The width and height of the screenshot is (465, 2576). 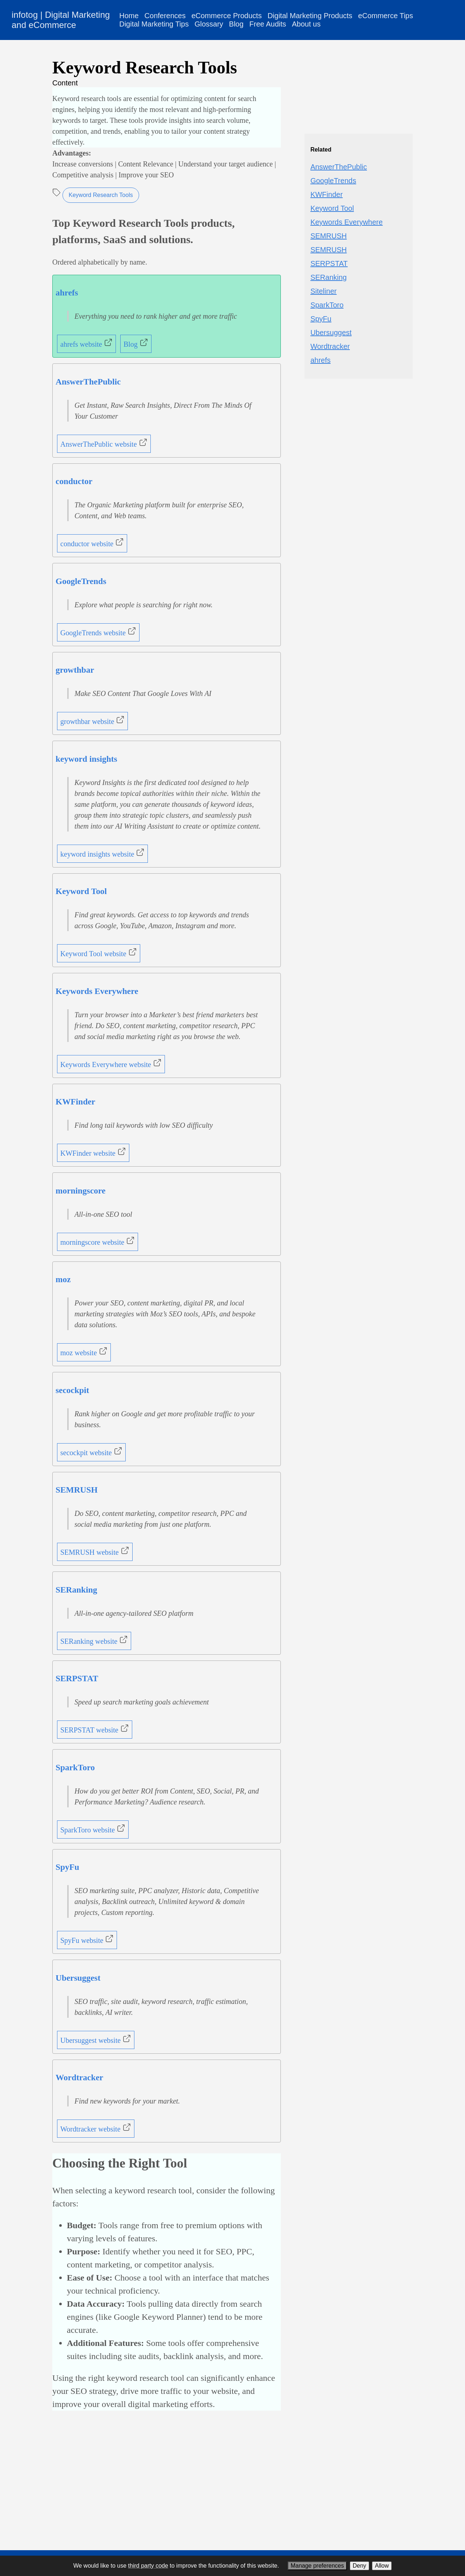 I want to click on growthbar, so click(x=75, y=670).